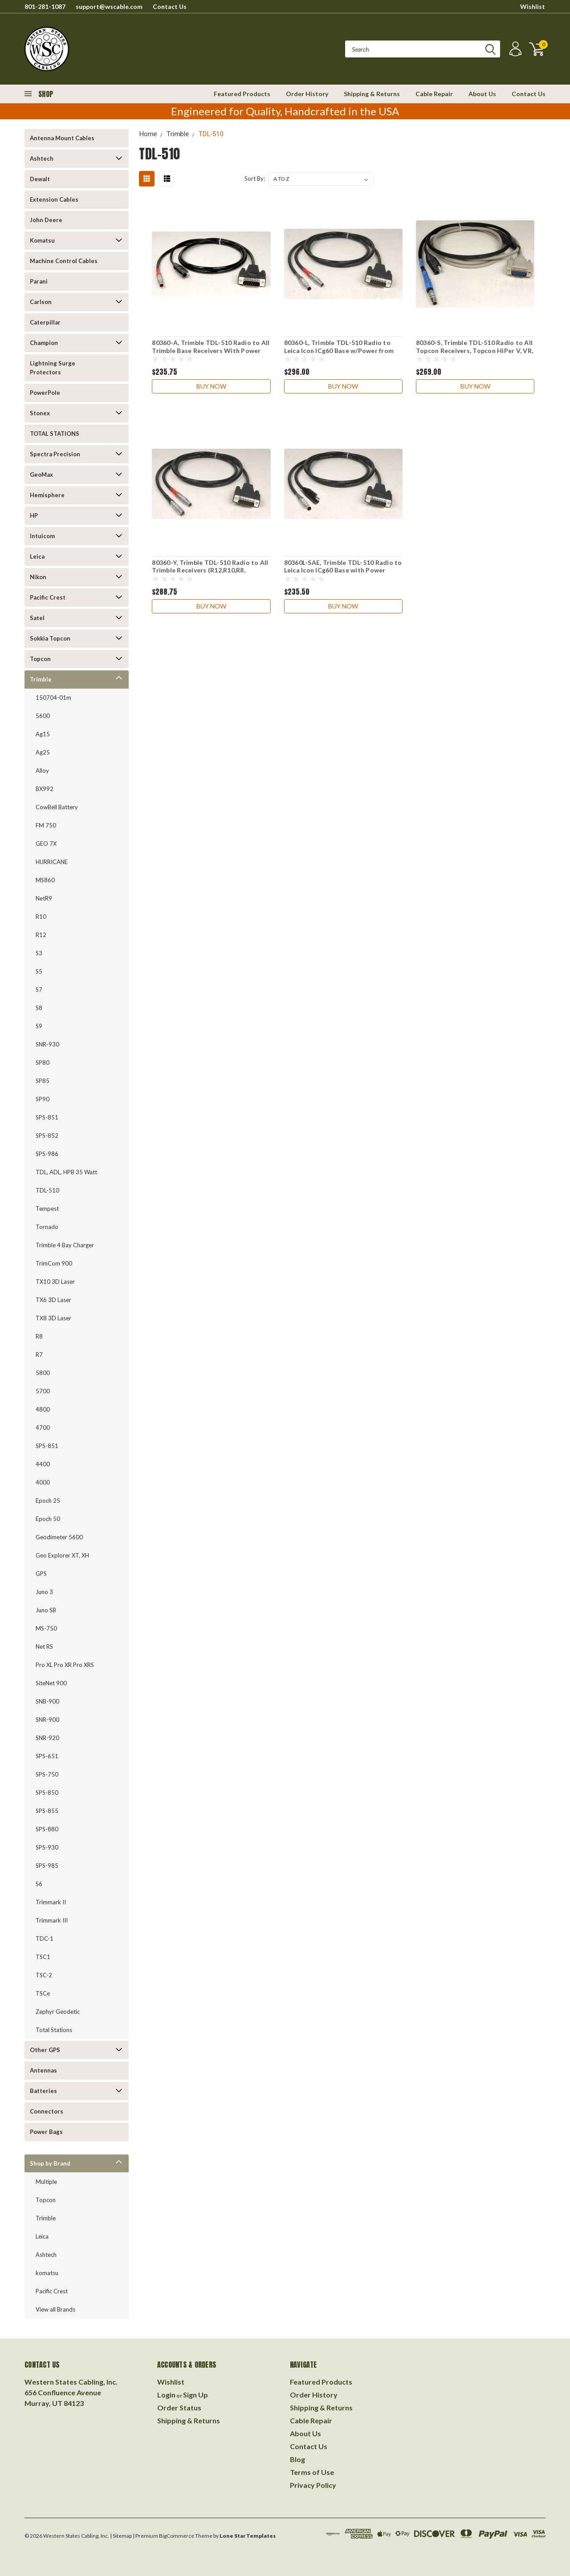  What do you see at coordinates (50, 2163) in the screenshot?
I see `Shop by Brand` at bounding box center [50, 2163].